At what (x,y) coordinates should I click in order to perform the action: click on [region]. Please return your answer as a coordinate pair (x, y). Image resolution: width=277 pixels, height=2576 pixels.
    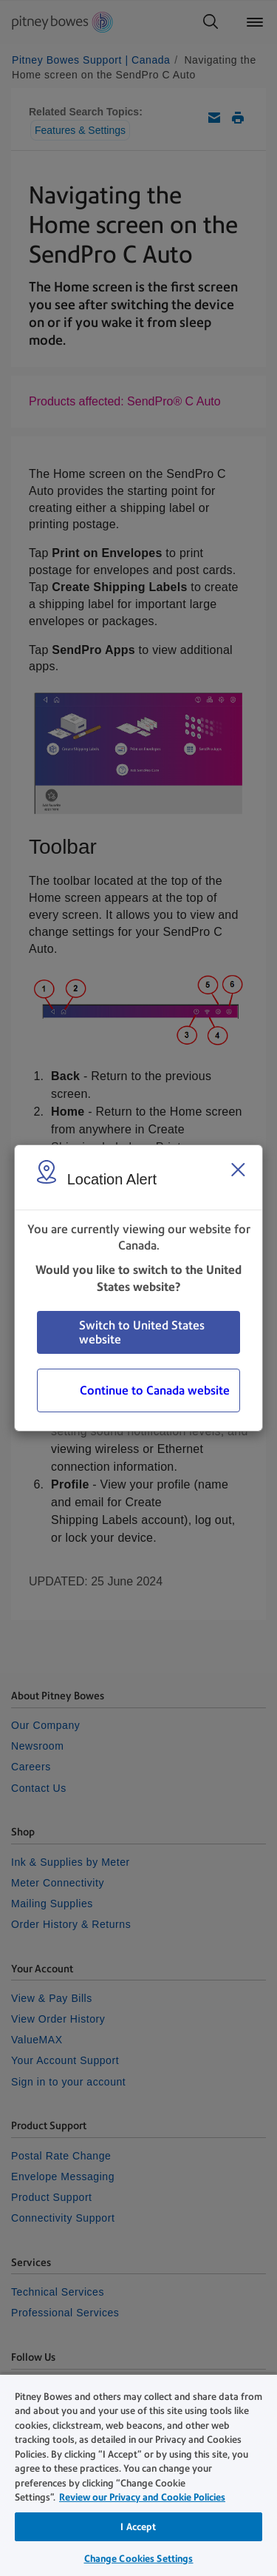
    Looking at the image, I should click on (138, 2474).